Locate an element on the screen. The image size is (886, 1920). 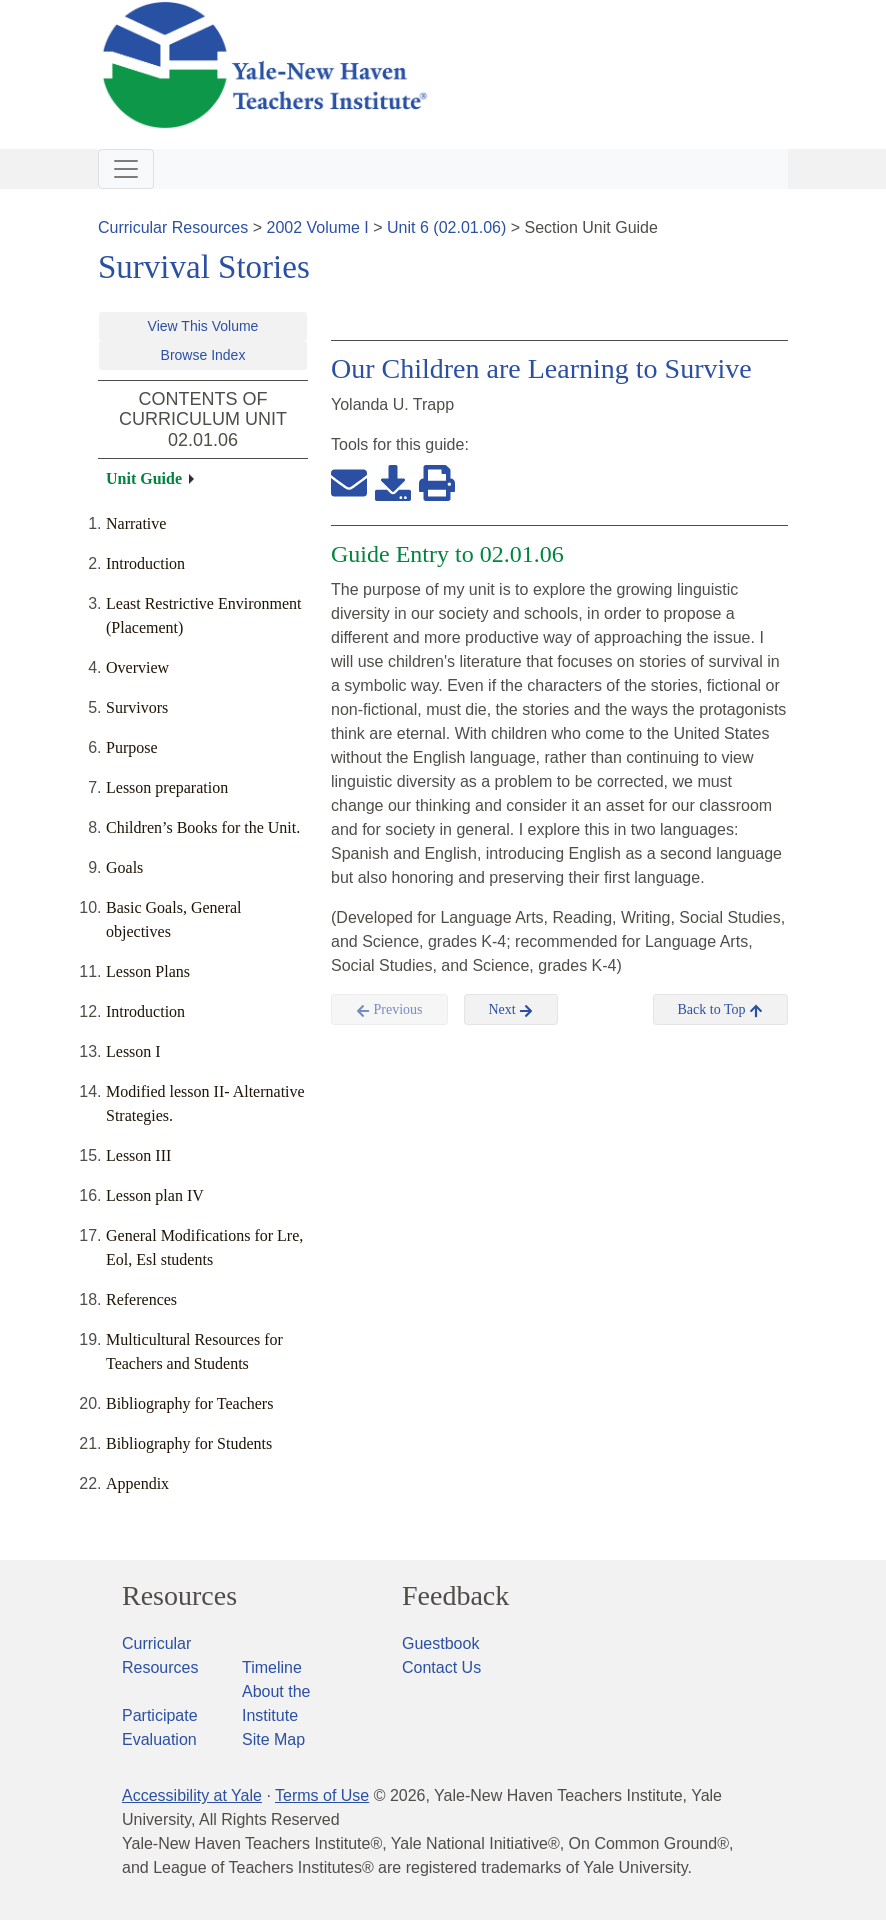
View This Volume [button] is located at coordinates (203, 326).